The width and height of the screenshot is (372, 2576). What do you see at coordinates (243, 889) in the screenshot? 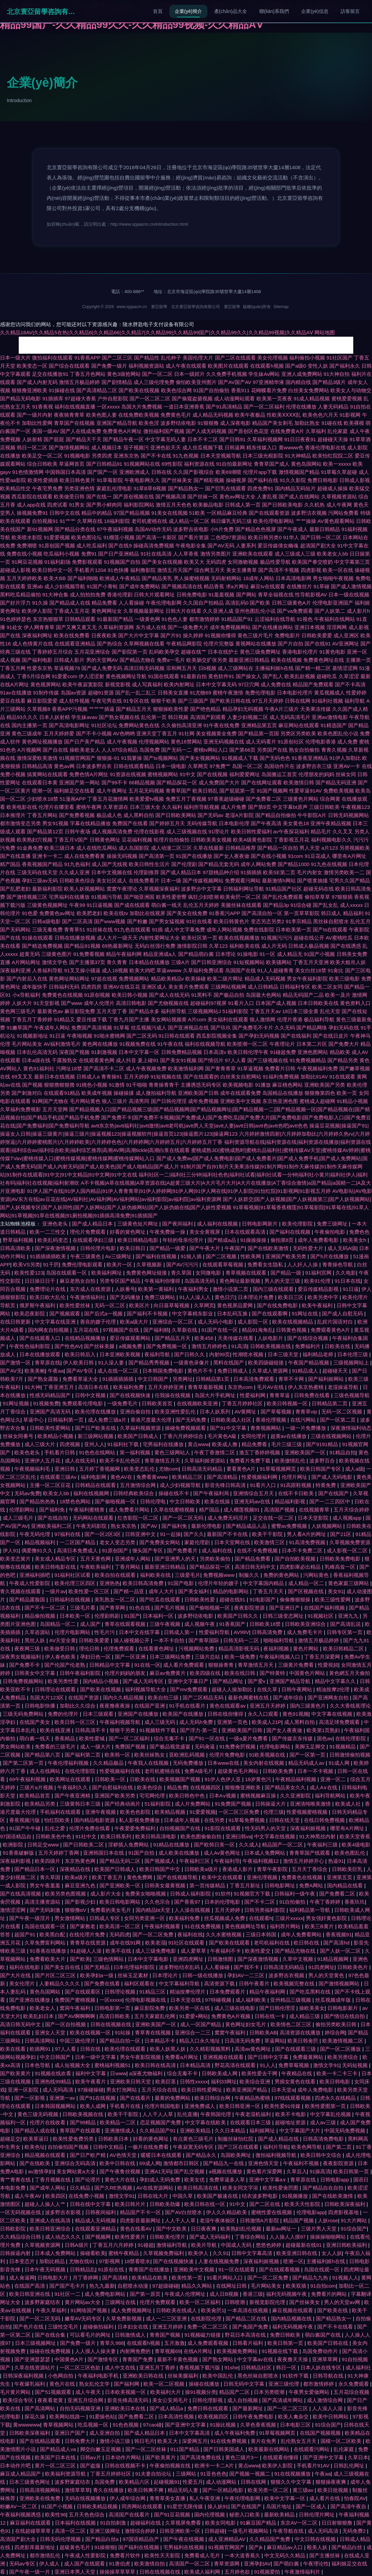
I see `日韩福利网址导航` at bounding box center [243, 889].